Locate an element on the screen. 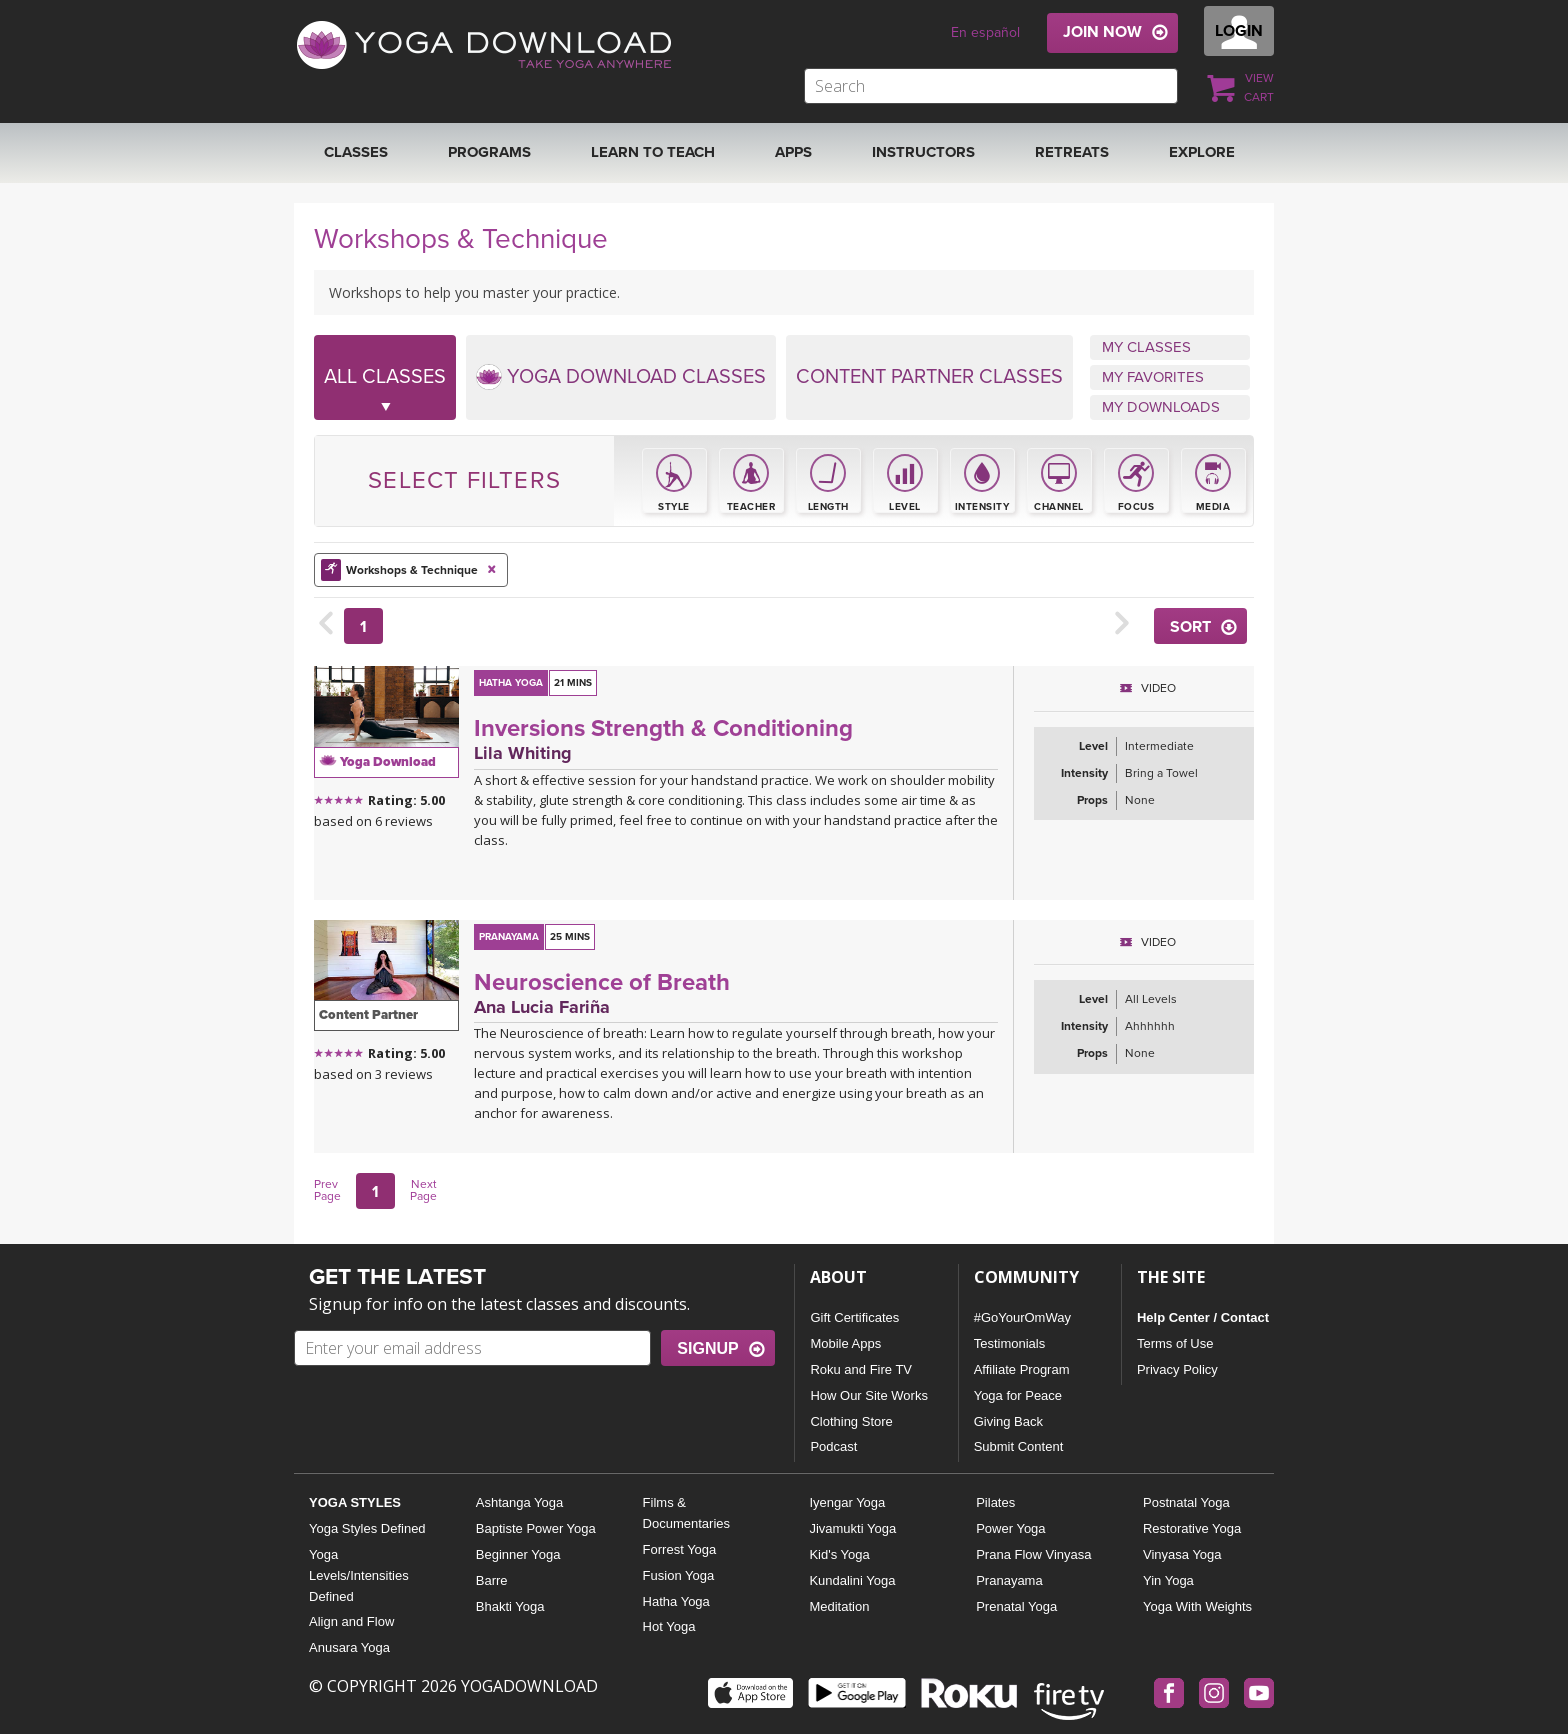  Prenatal Yoga is located at coordinates (1016, 1606).